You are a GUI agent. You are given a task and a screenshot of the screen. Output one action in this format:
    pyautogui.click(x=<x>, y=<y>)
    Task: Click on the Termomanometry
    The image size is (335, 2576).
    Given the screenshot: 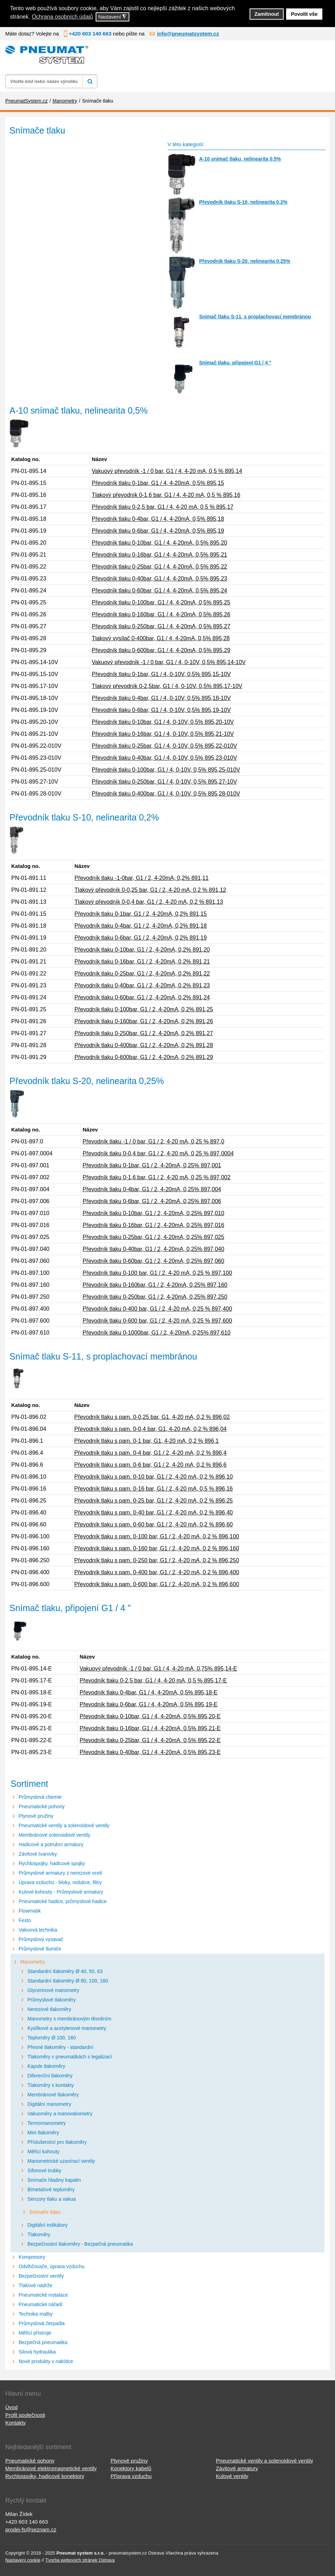 What is the action you would take?
    pyautogui.click(x=46, y=2123)
    